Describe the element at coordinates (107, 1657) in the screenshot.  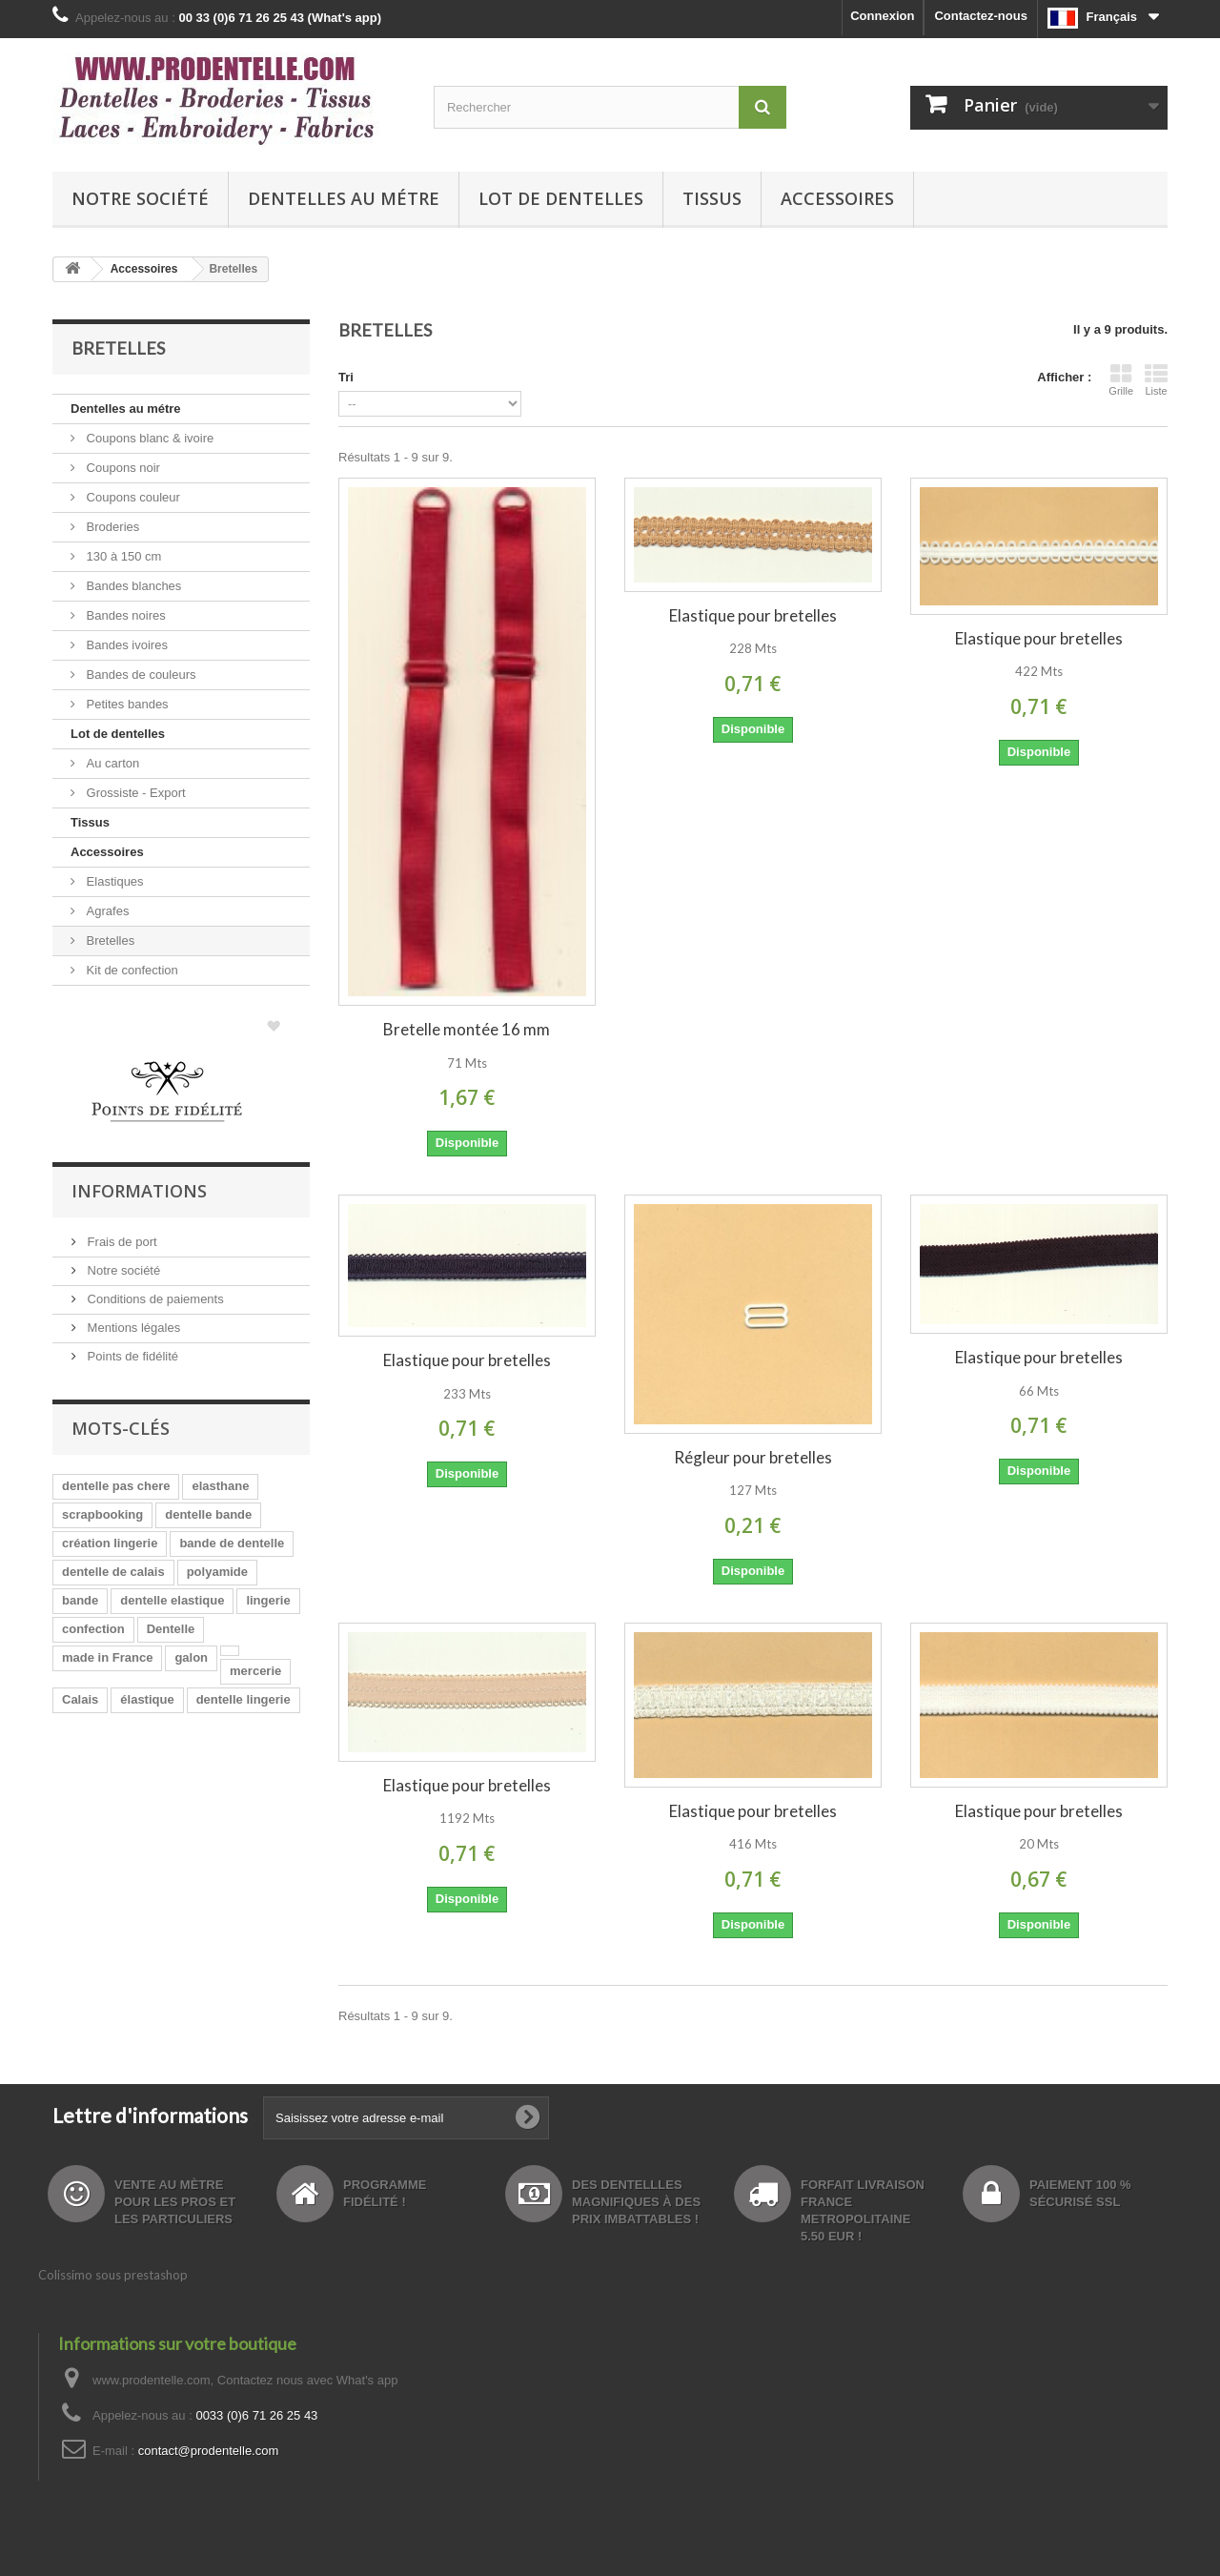
I see `made in France` at that location.